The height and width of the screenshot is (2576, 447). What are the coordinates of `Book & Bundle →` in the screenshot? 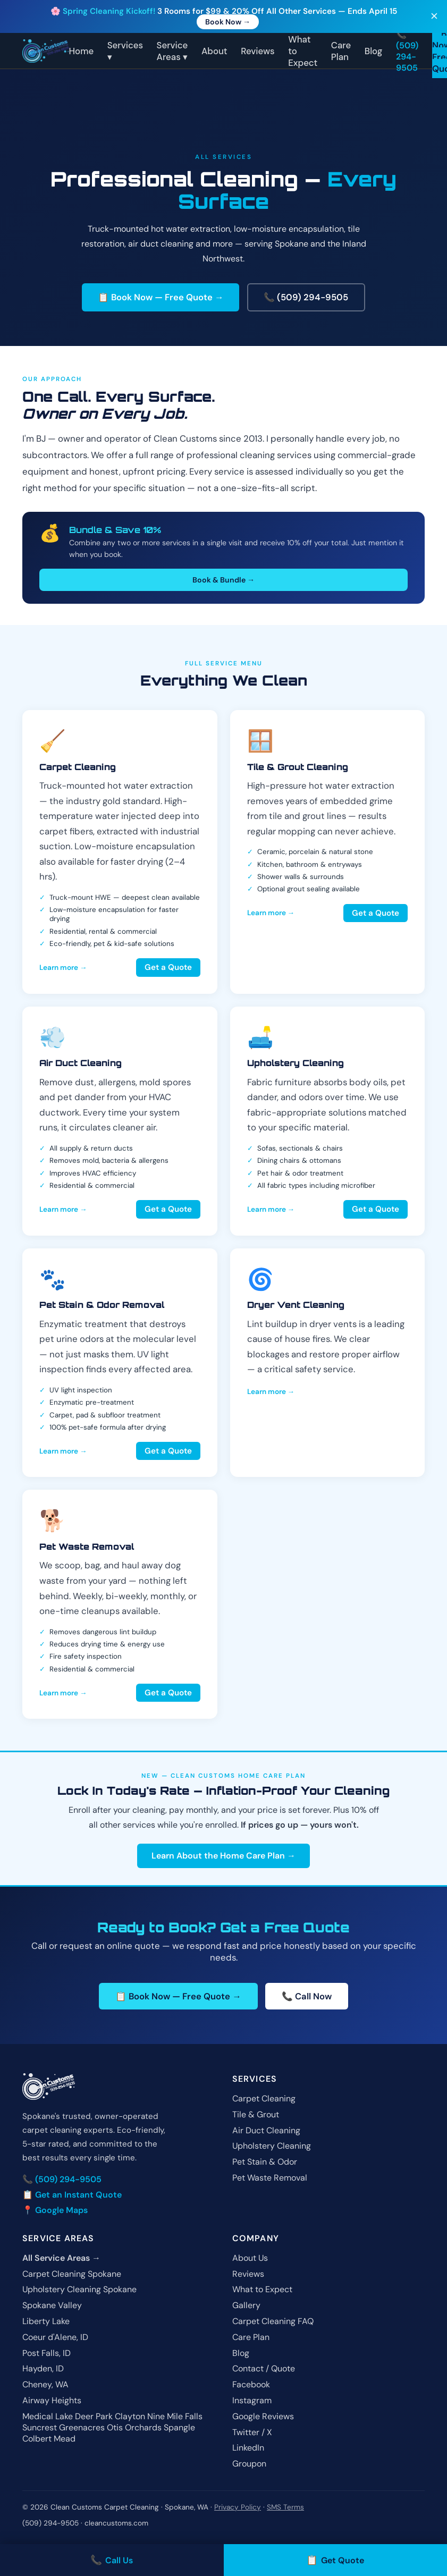 It's located at (223, 580).